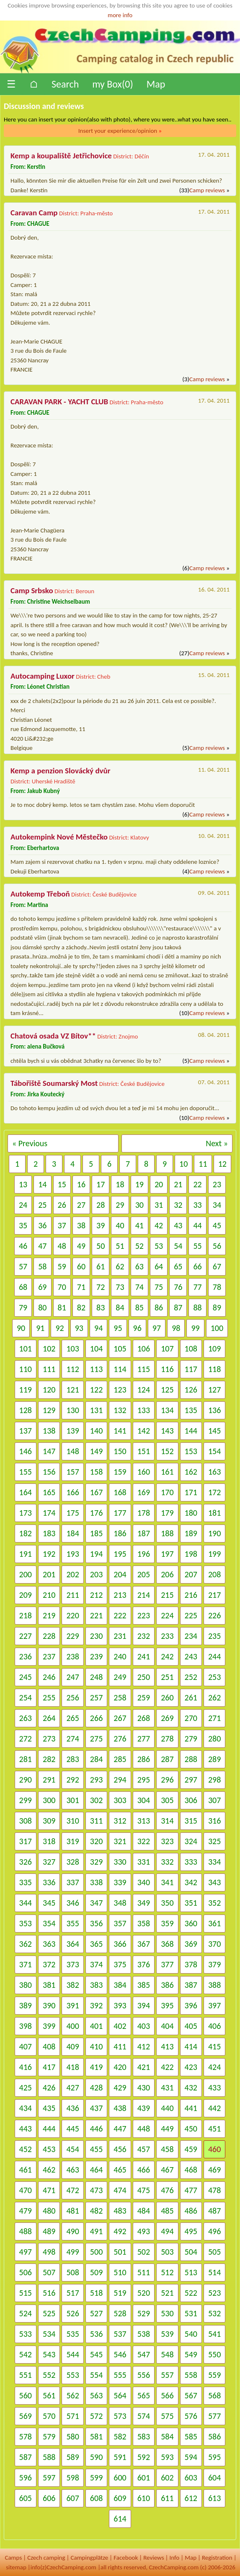 The height and width of the screenshot is (2576, 240). I want to click on 190, so click(214, 1533).